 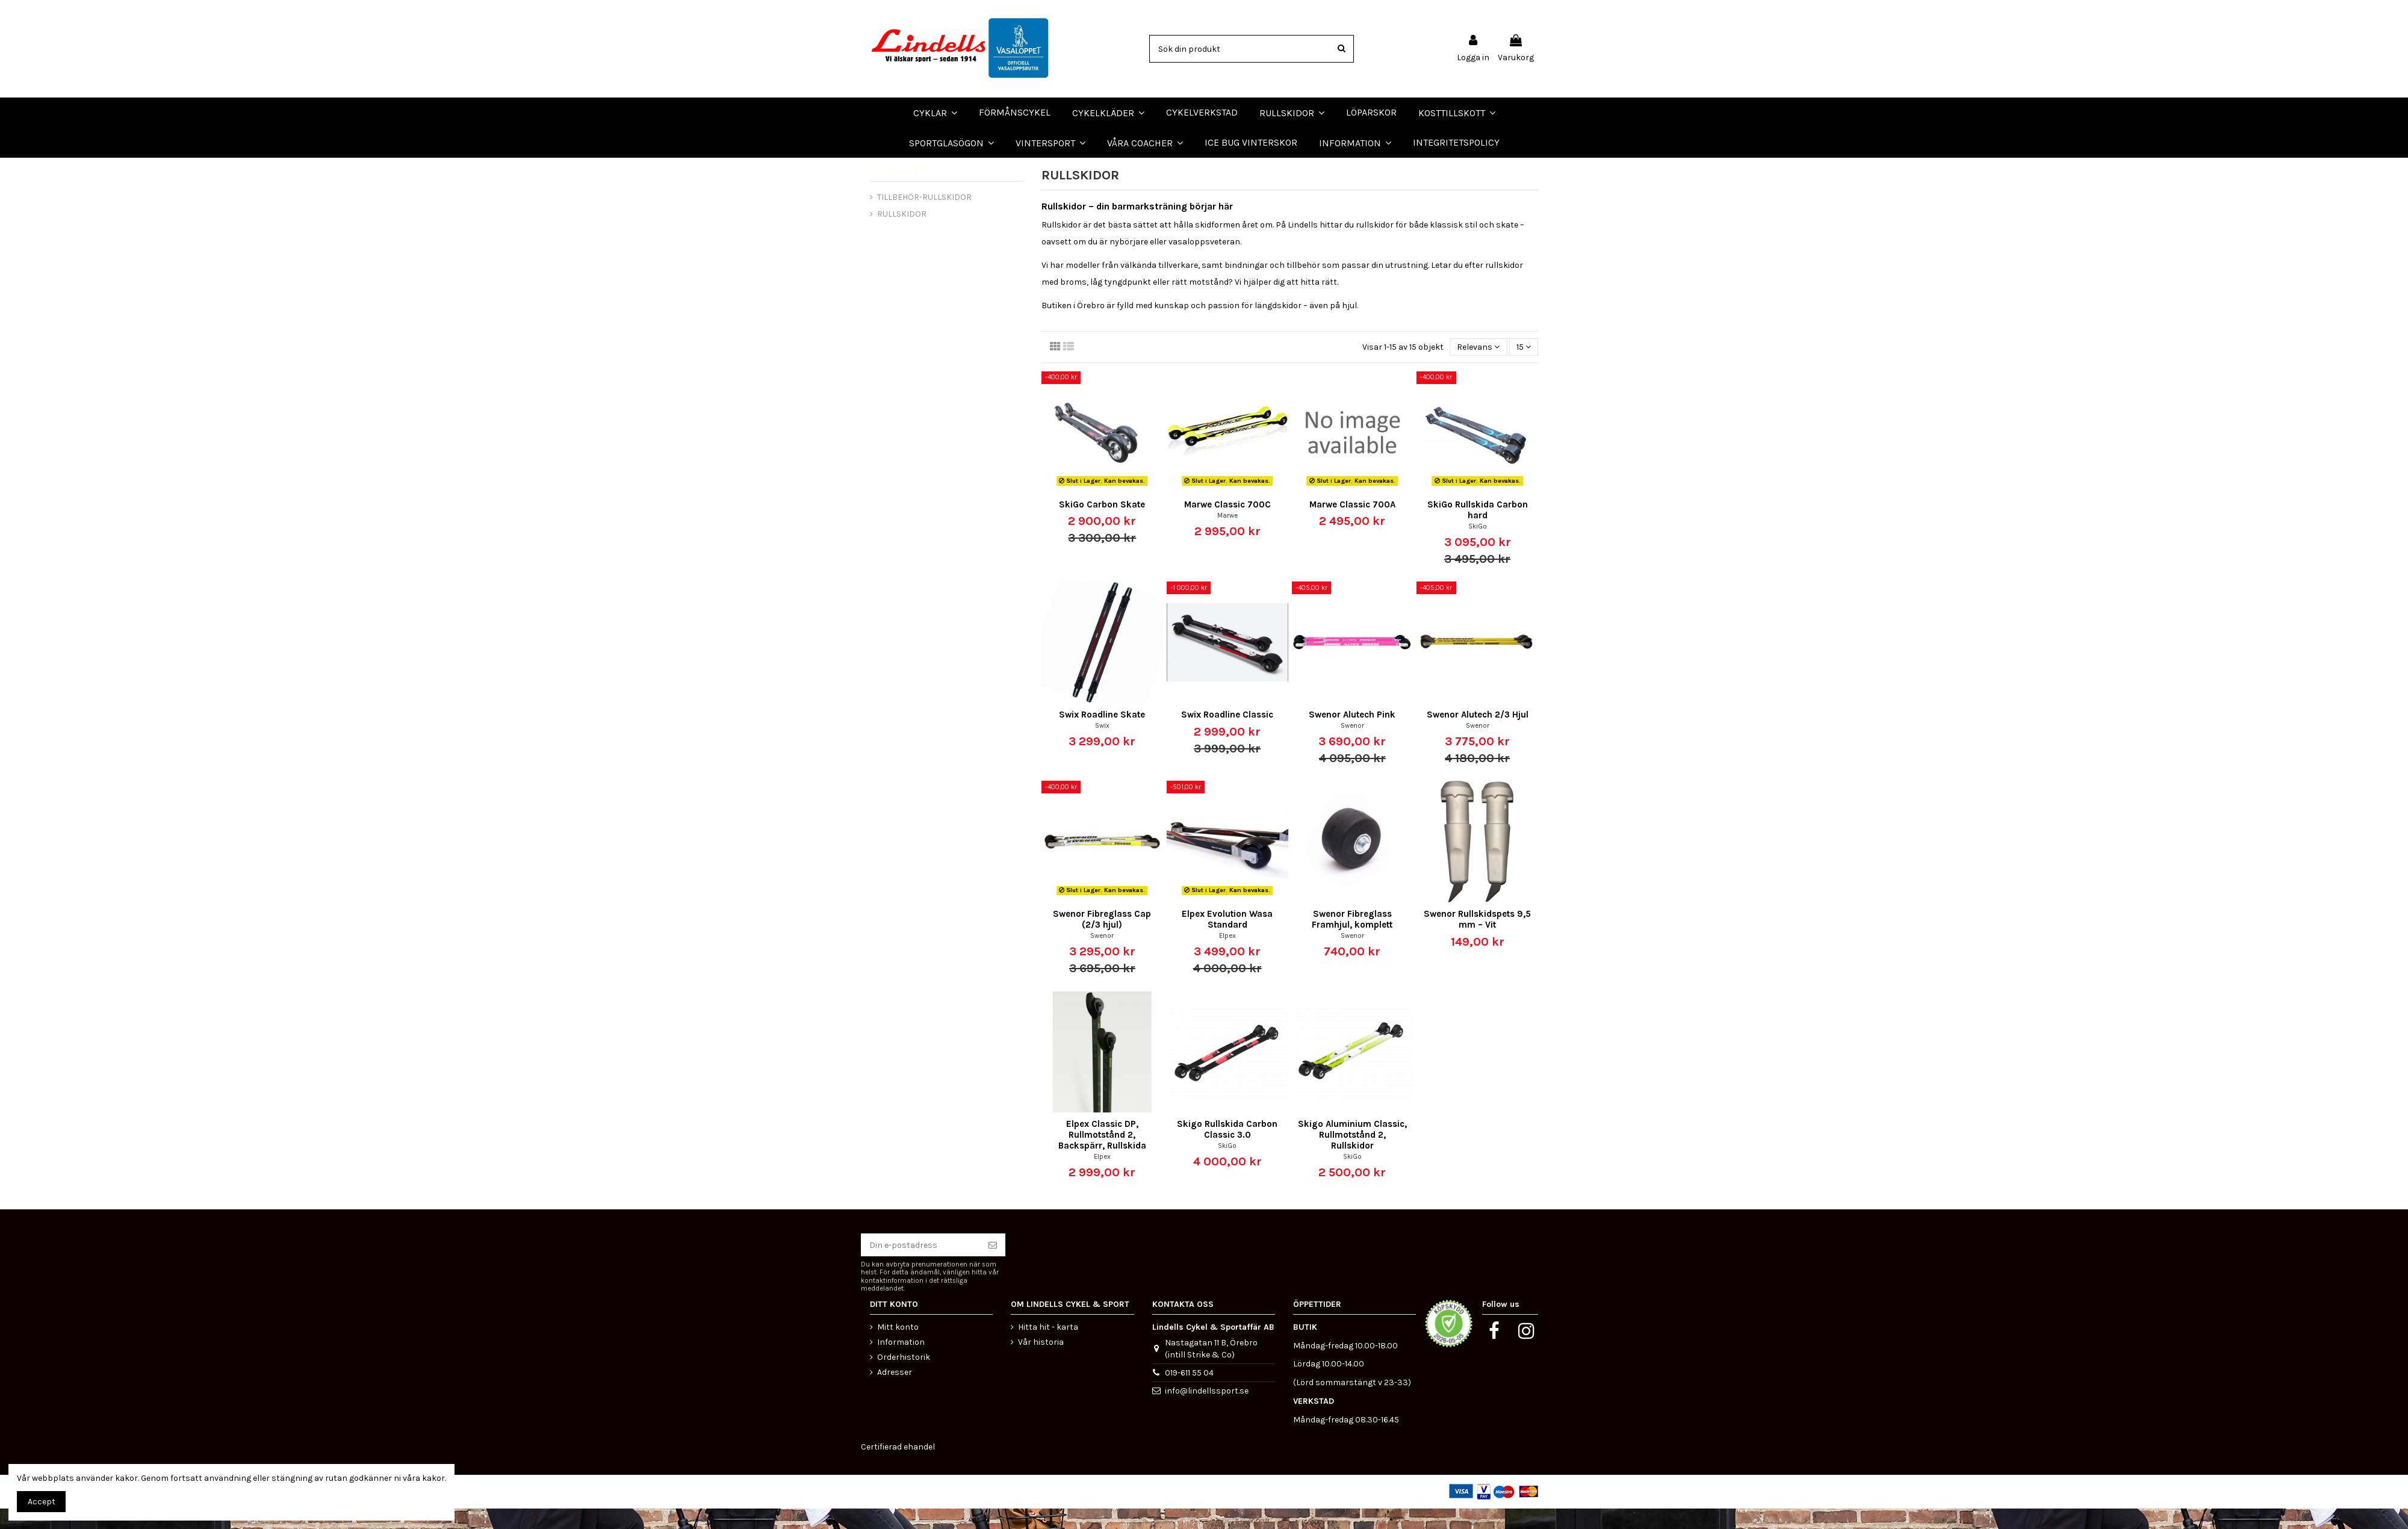 I want to click on Swenor Alutech Pink, so click(x=1352, y=735).